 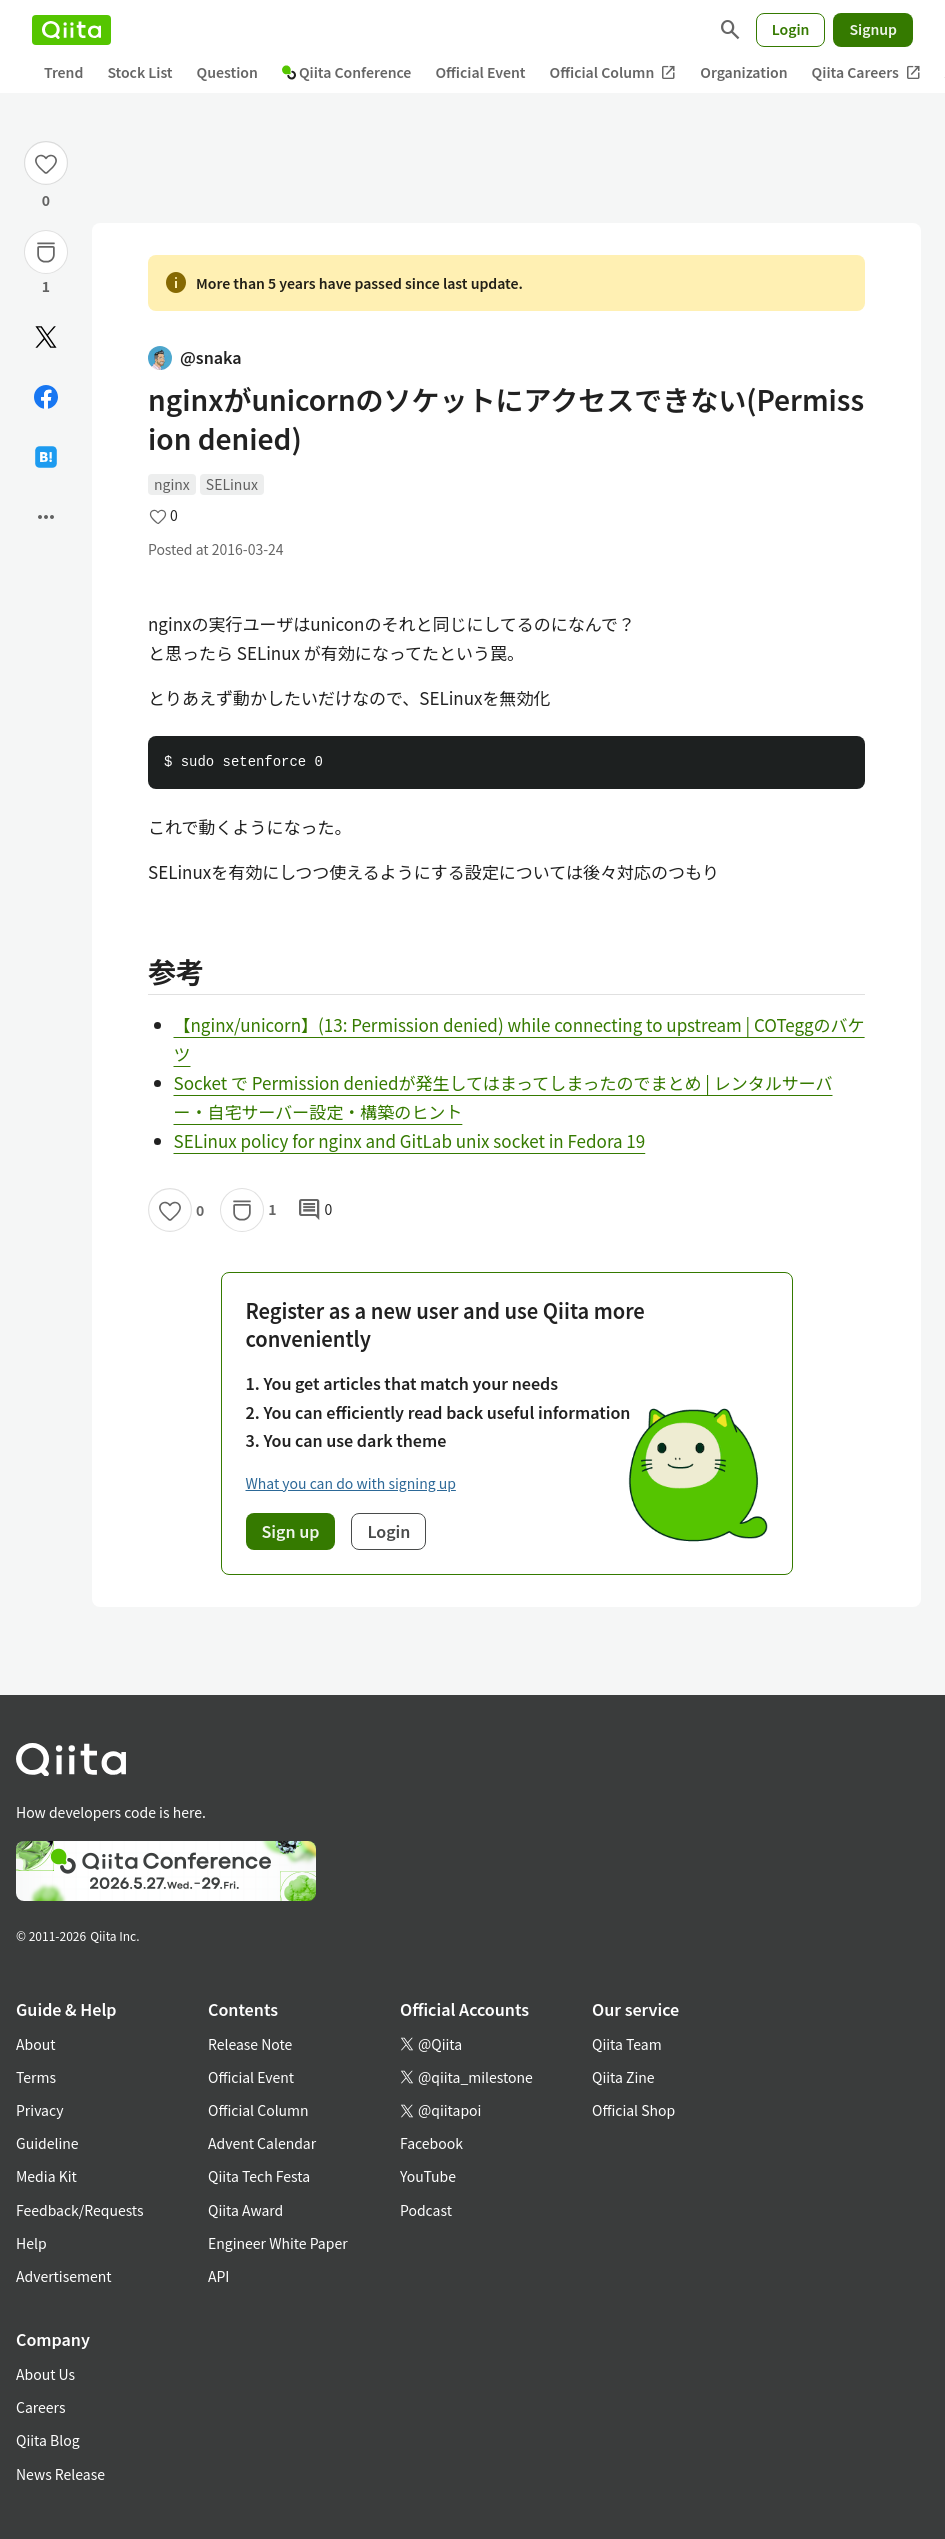 What do you see at coordinates (172, 484) in the screenshot?
I see `nginx` at bounding box center [172, 484].